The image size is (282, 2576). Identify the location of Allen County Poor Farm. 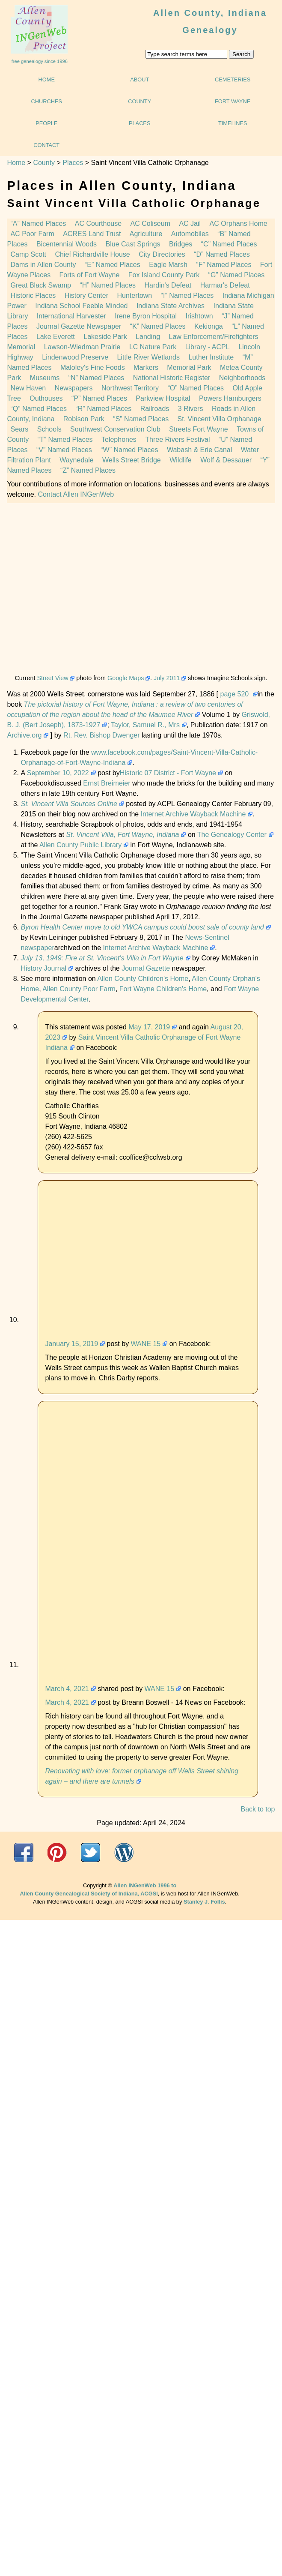
(79, 989).